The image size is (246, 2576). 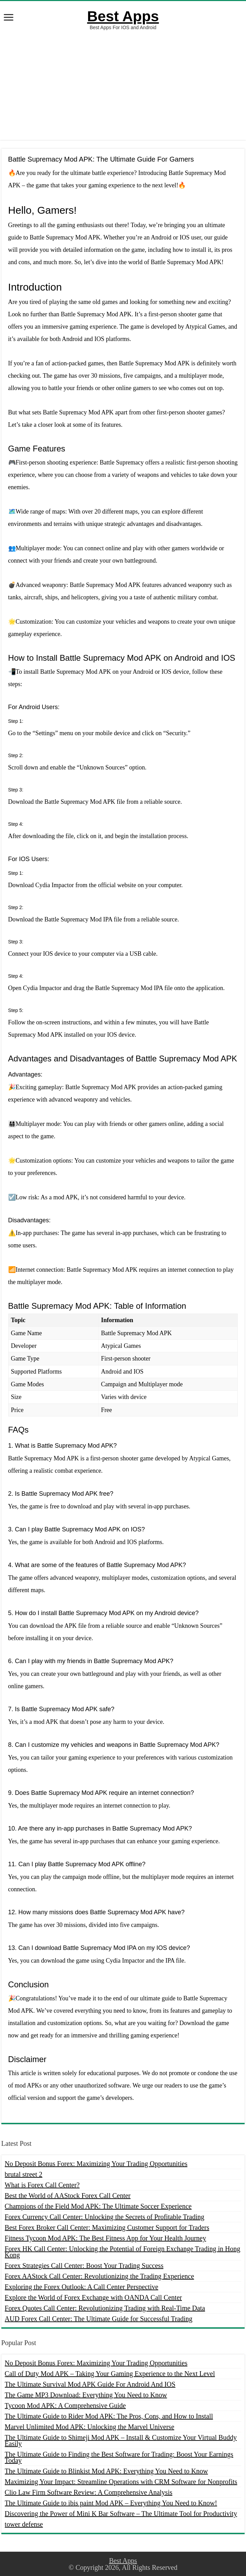 I want to click on Forex AAStock Call Center: Revolutionizing the Trading Experience, so click(x=99, y=2276).